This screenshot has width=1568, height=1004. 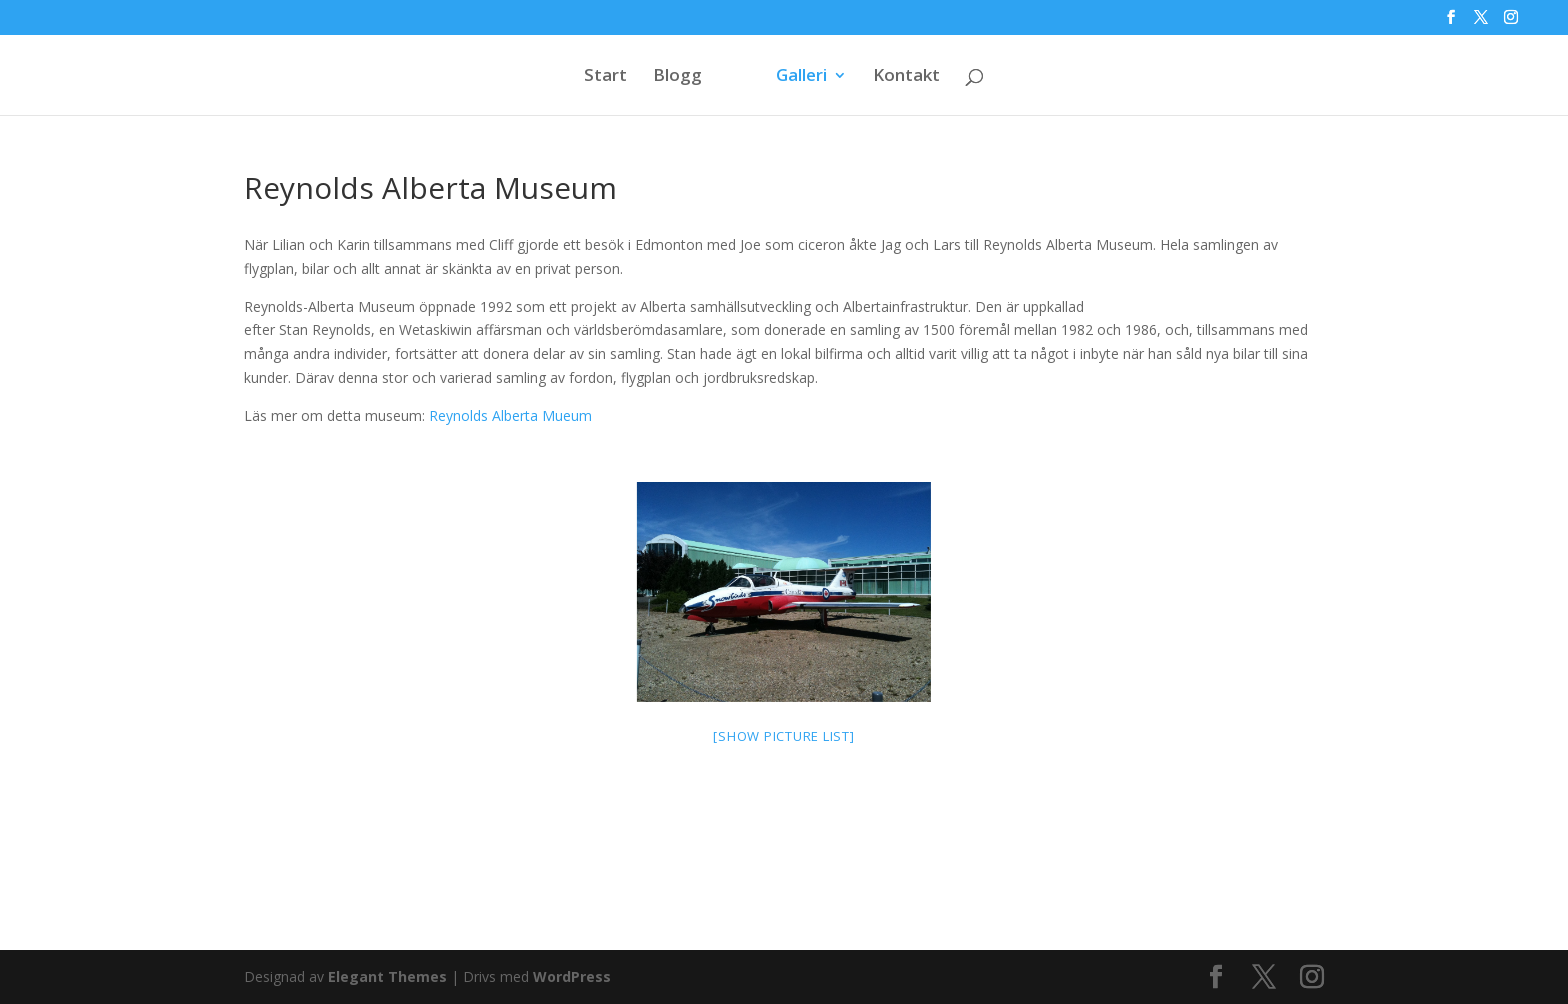 I want to click on WordPress, so click(x=572, y=976).